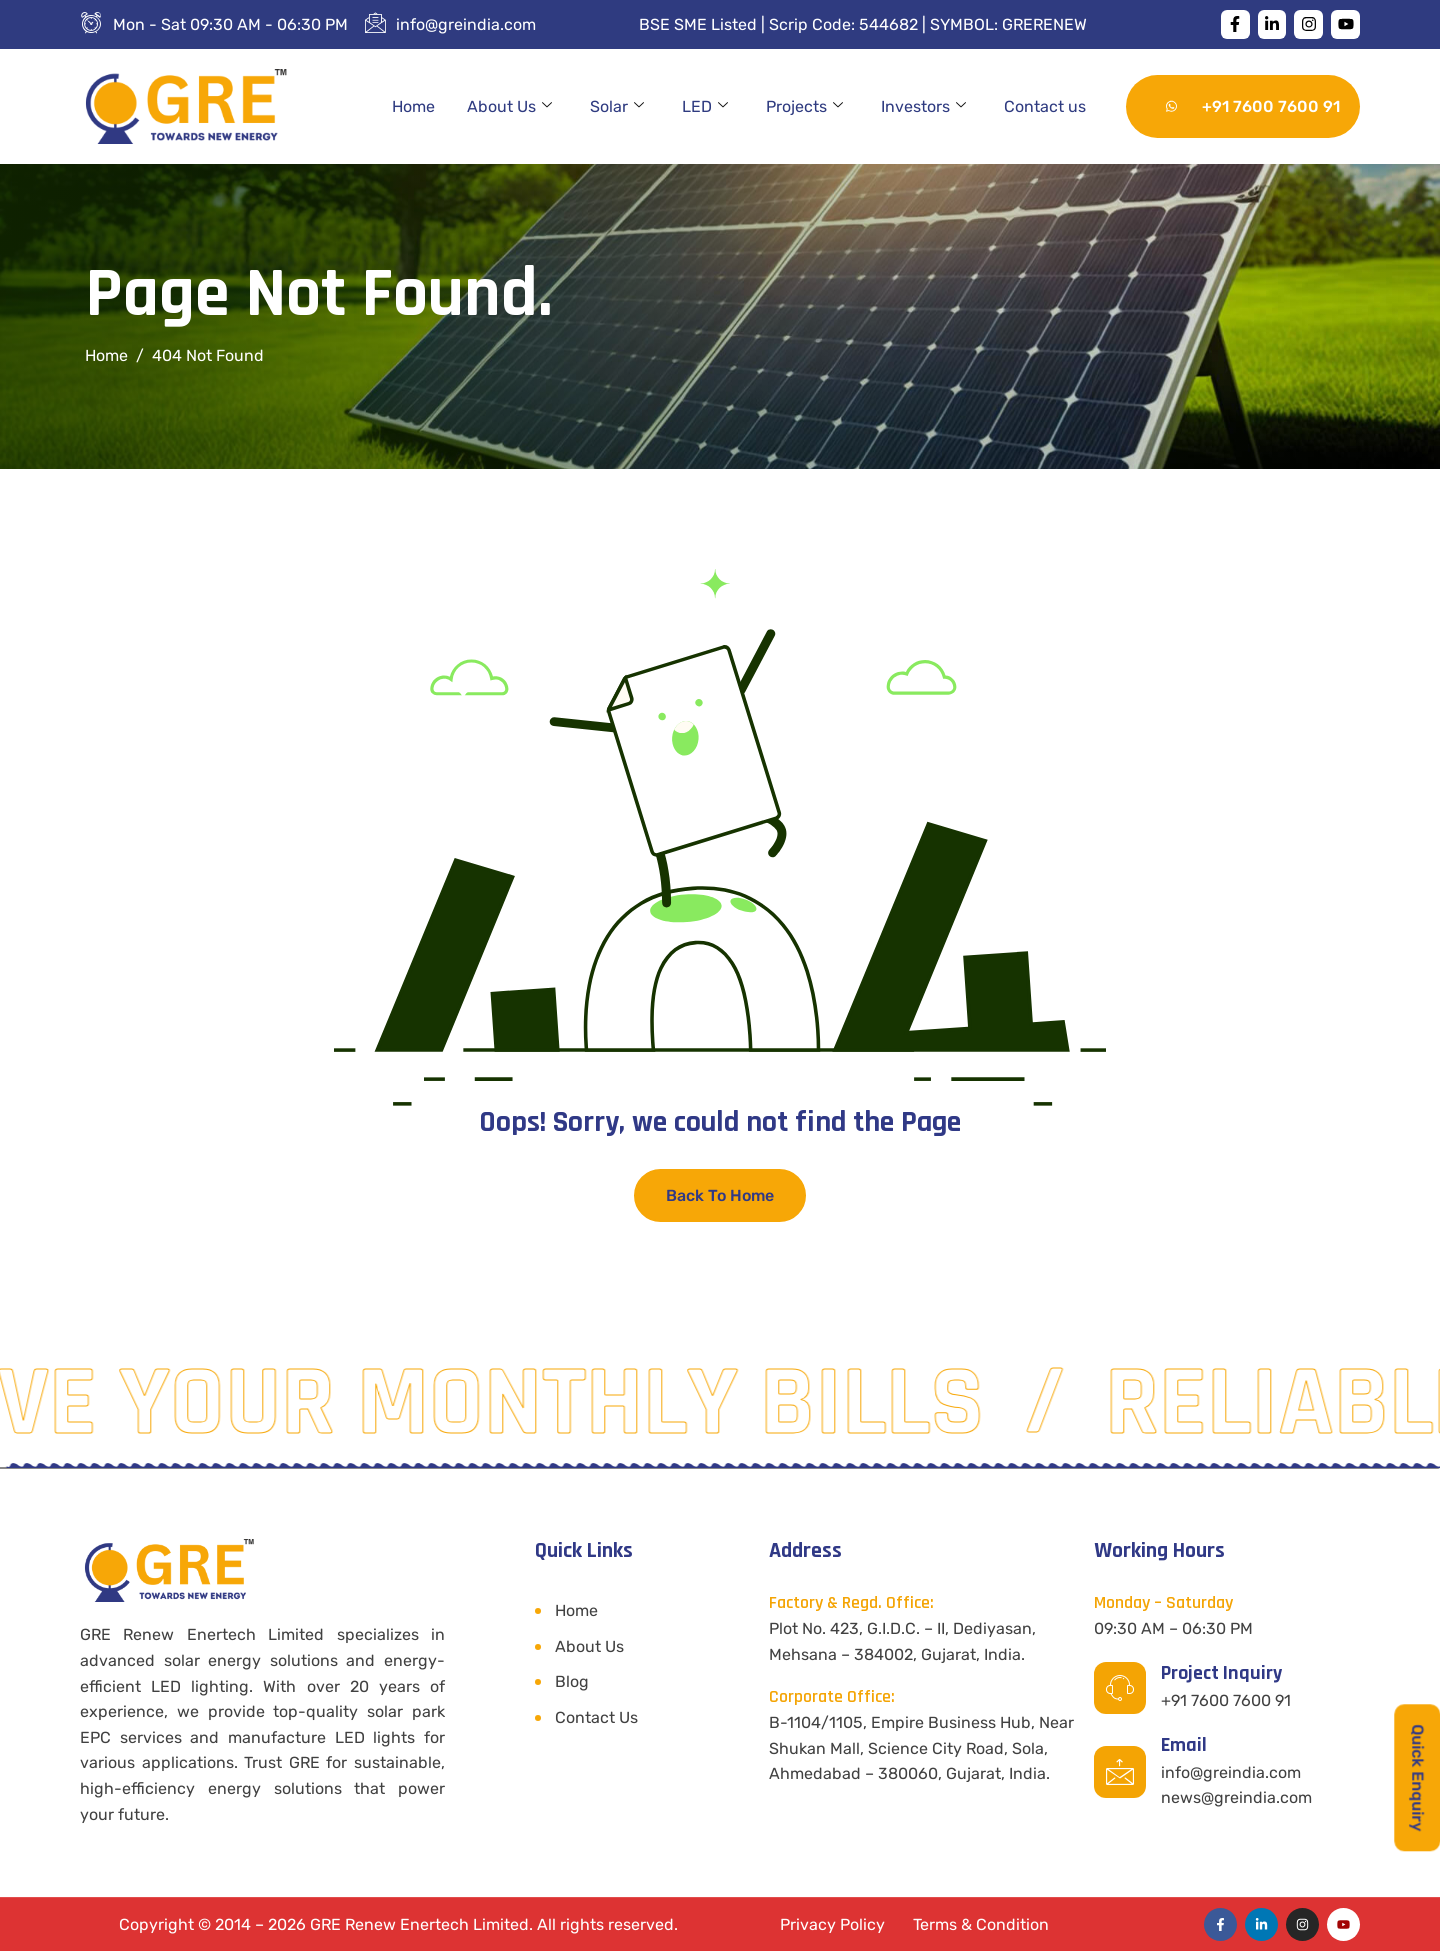 The width and height of the screenshot is (1440, 1951). I want to click on [Email], so click(1120, 1772).